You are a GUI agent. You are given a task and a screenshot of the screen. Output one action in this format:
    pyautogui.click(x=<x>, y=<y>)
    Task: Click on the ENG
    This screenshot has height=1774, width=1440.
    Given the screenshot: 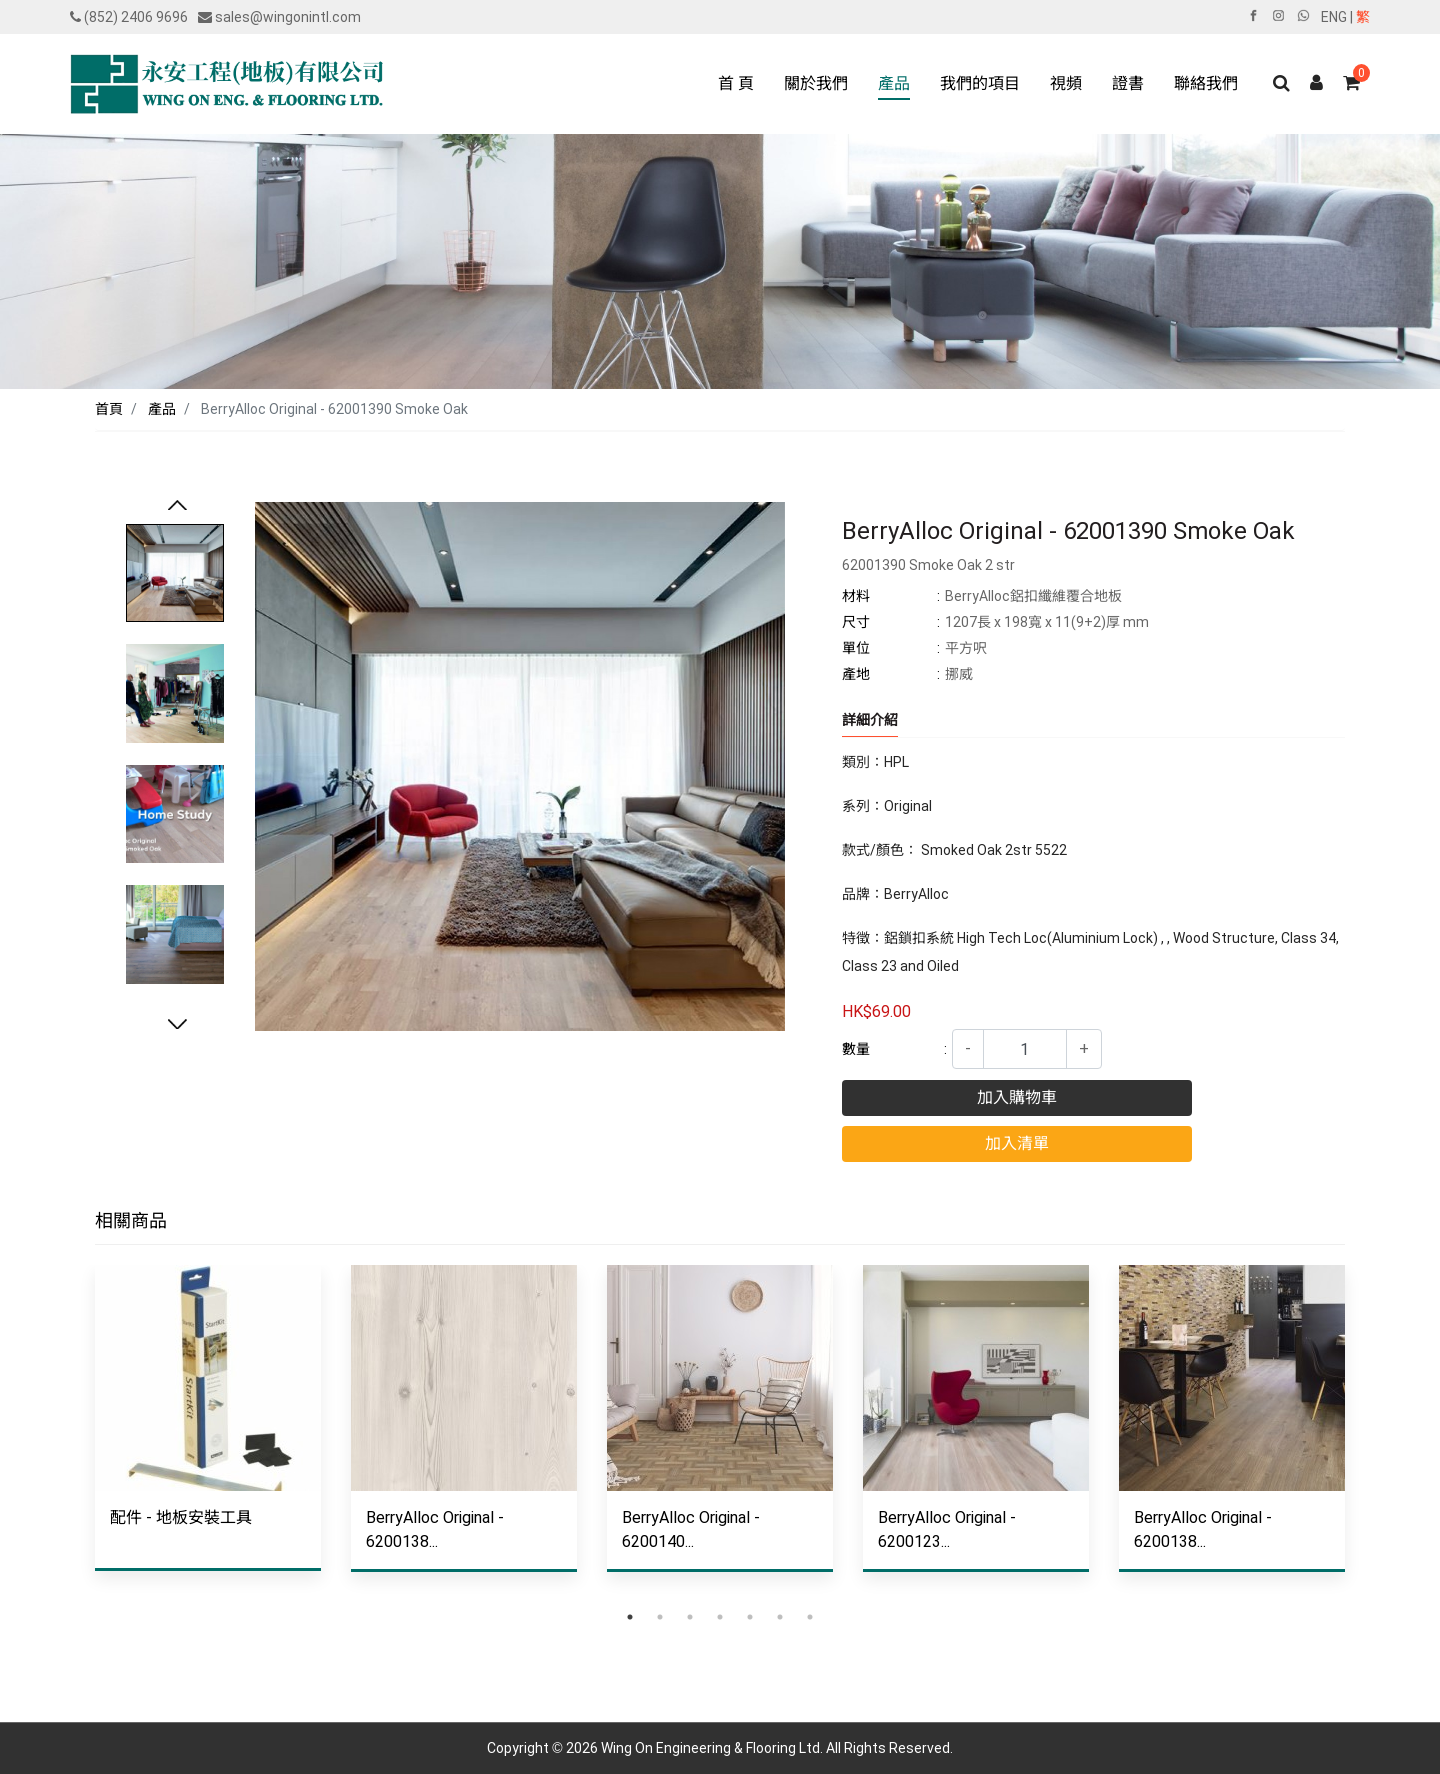 What is the action you would take?
    pyautogui.click(x=1334, y=17)
    